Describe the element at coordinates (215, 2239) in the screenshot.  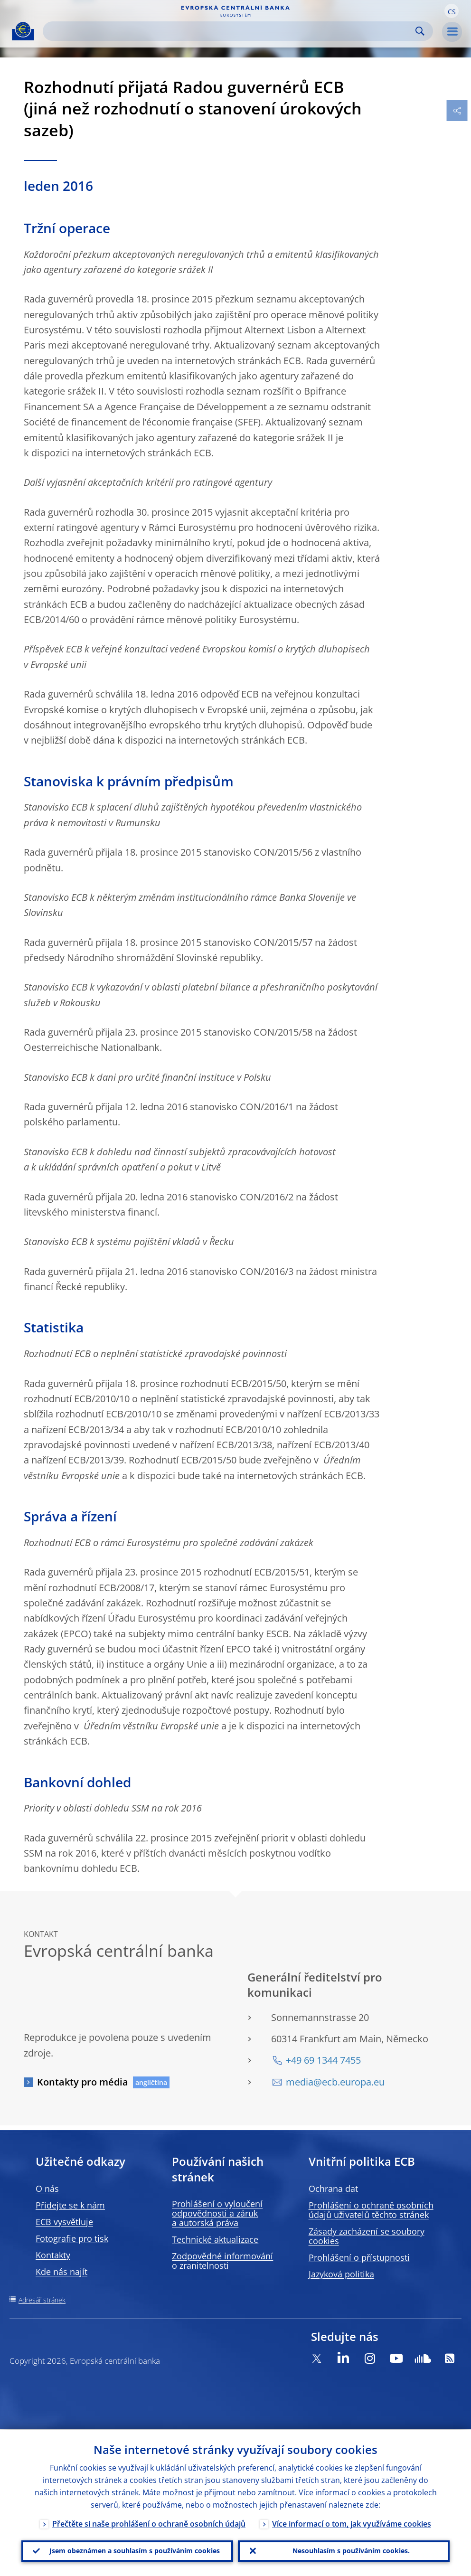
I see `Technické aktualizace` at that location.